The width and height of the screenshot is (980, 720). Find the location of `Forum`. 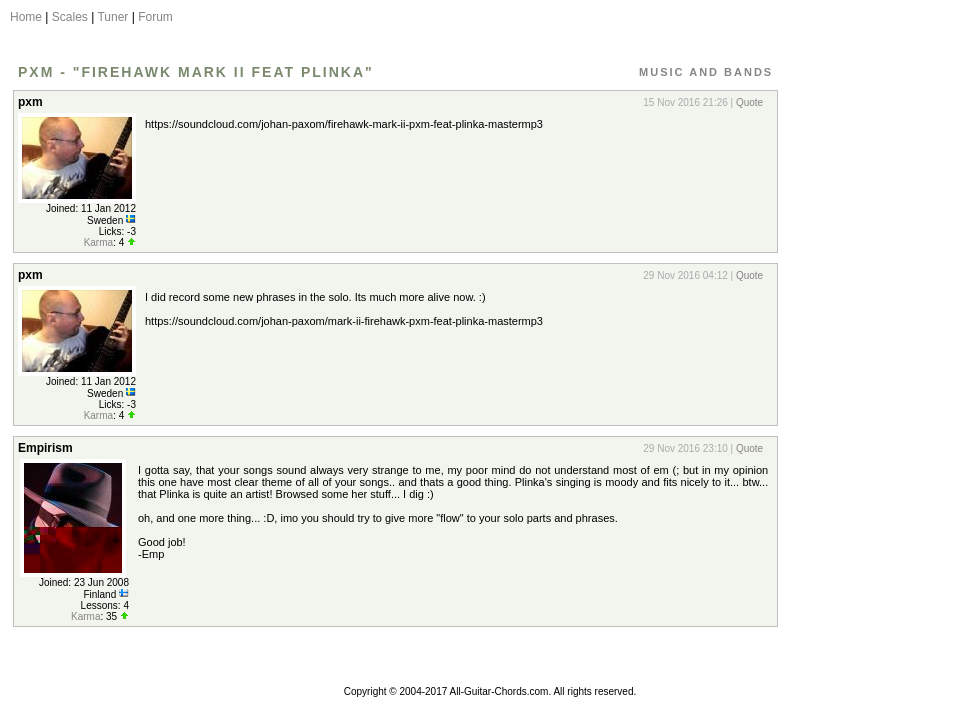

Forum is located at coordinates (155, 17).